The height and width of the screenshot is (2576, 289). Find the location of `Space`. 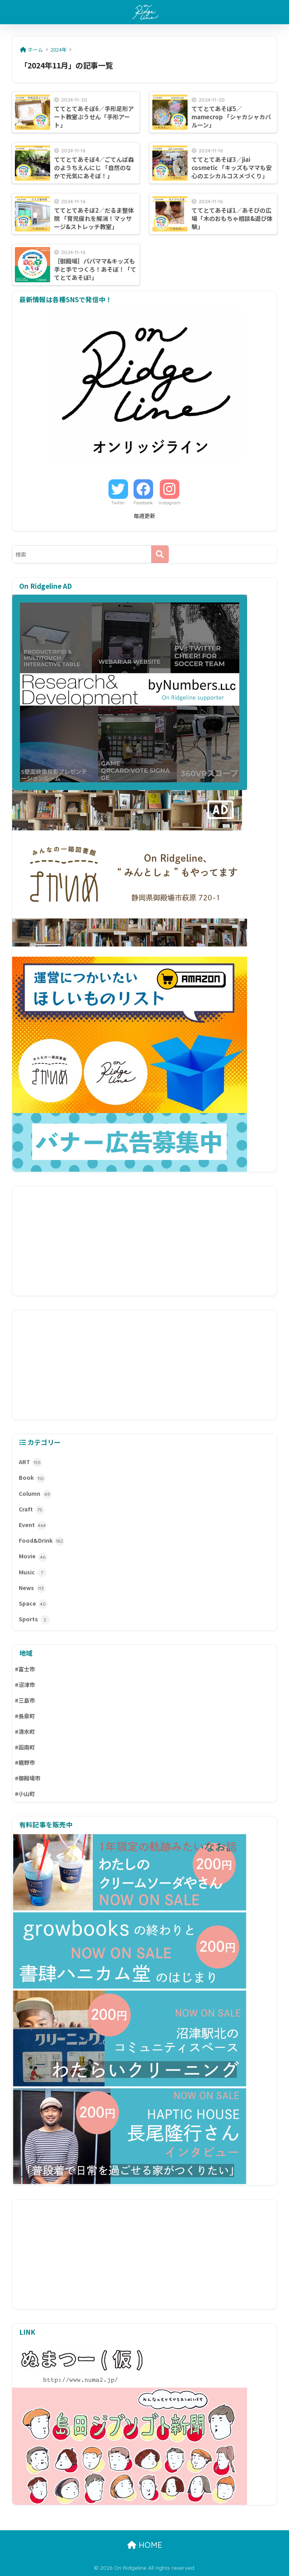

Space is located at coordinates (33, 1604).